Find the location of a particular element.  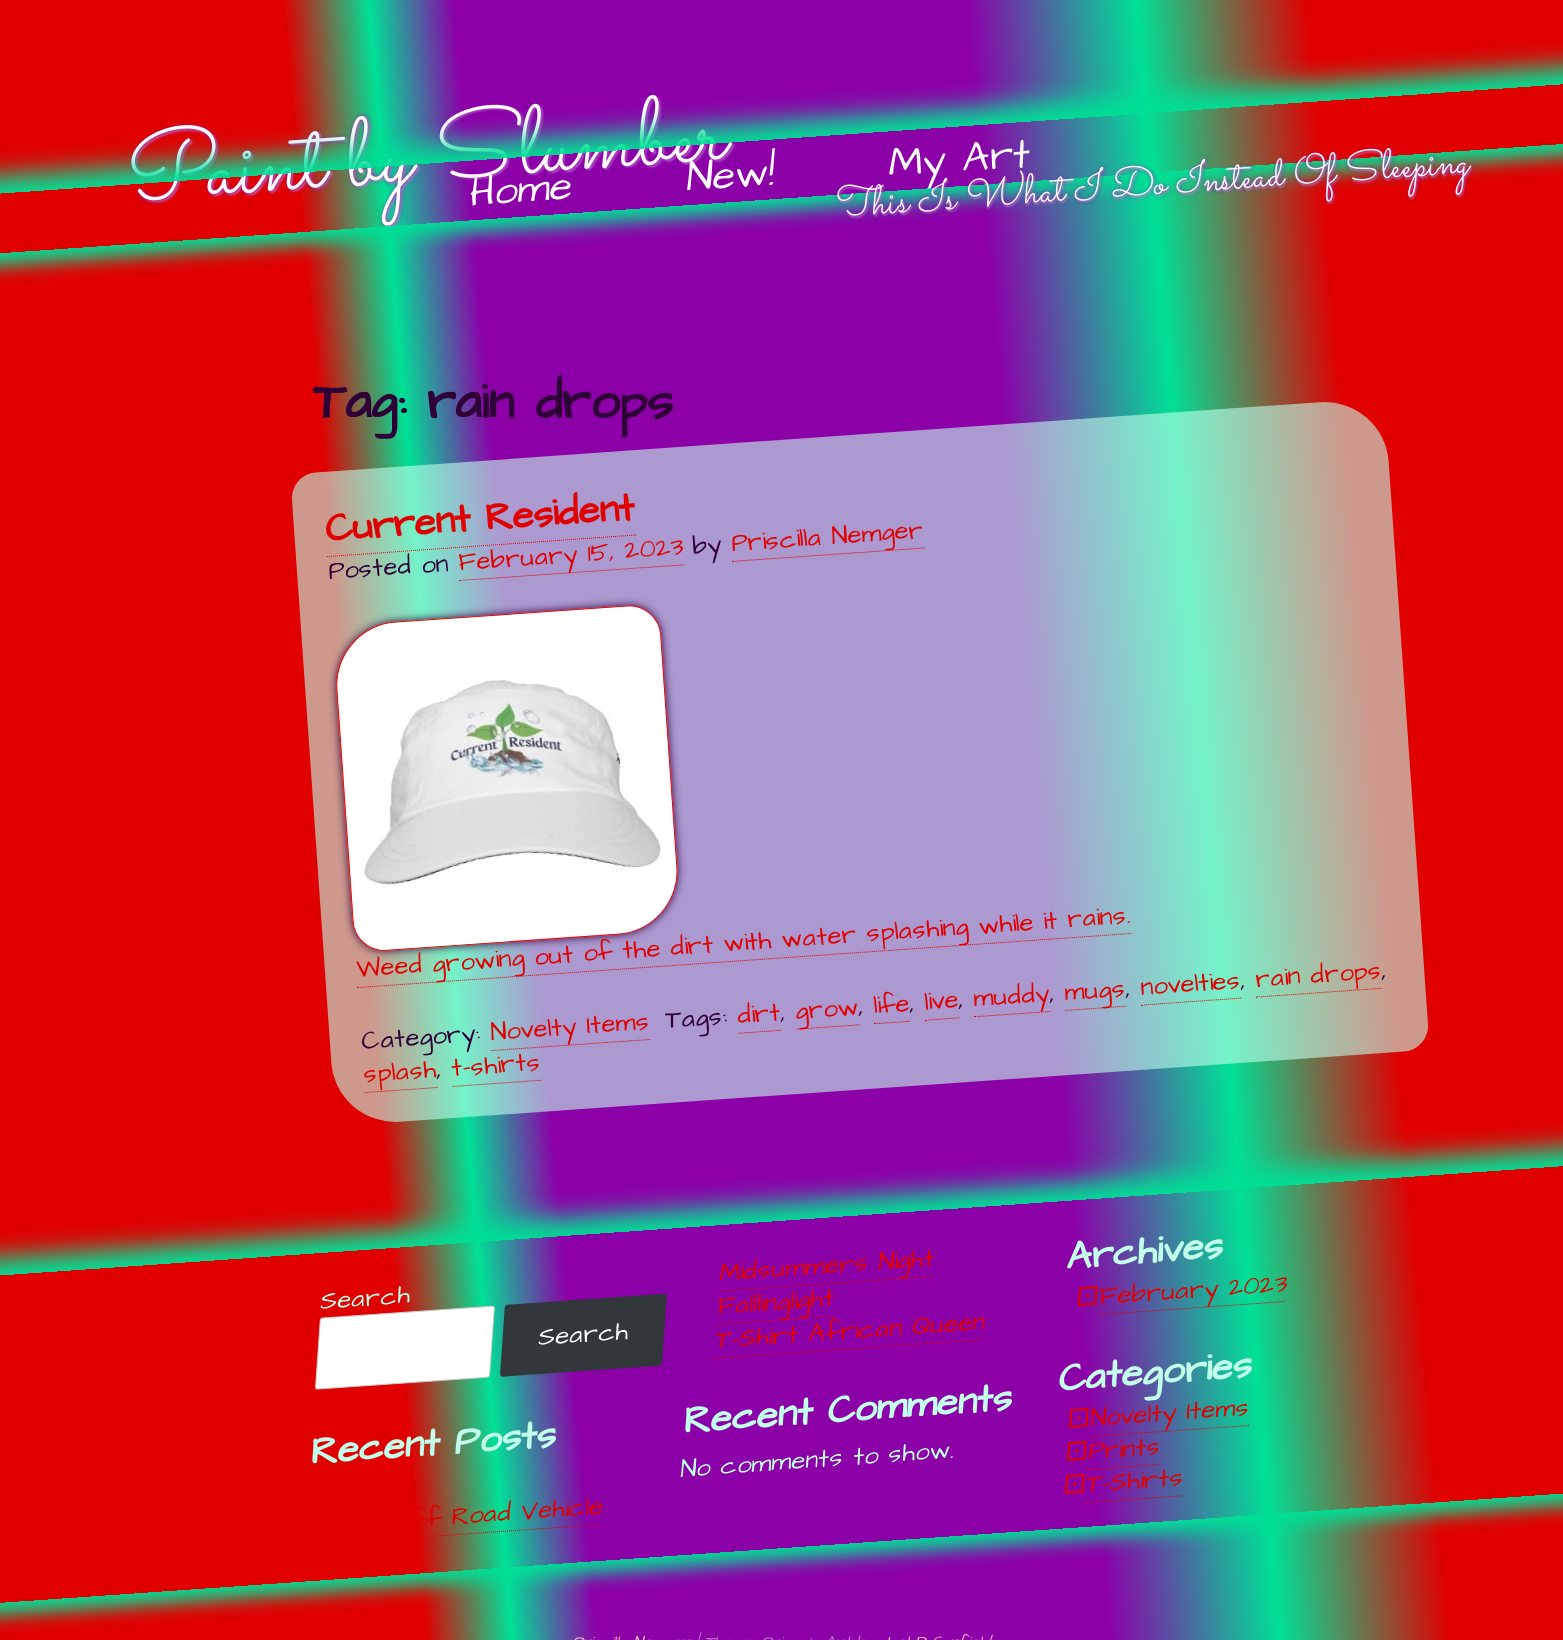

live is located at coordinates (941, 1001).